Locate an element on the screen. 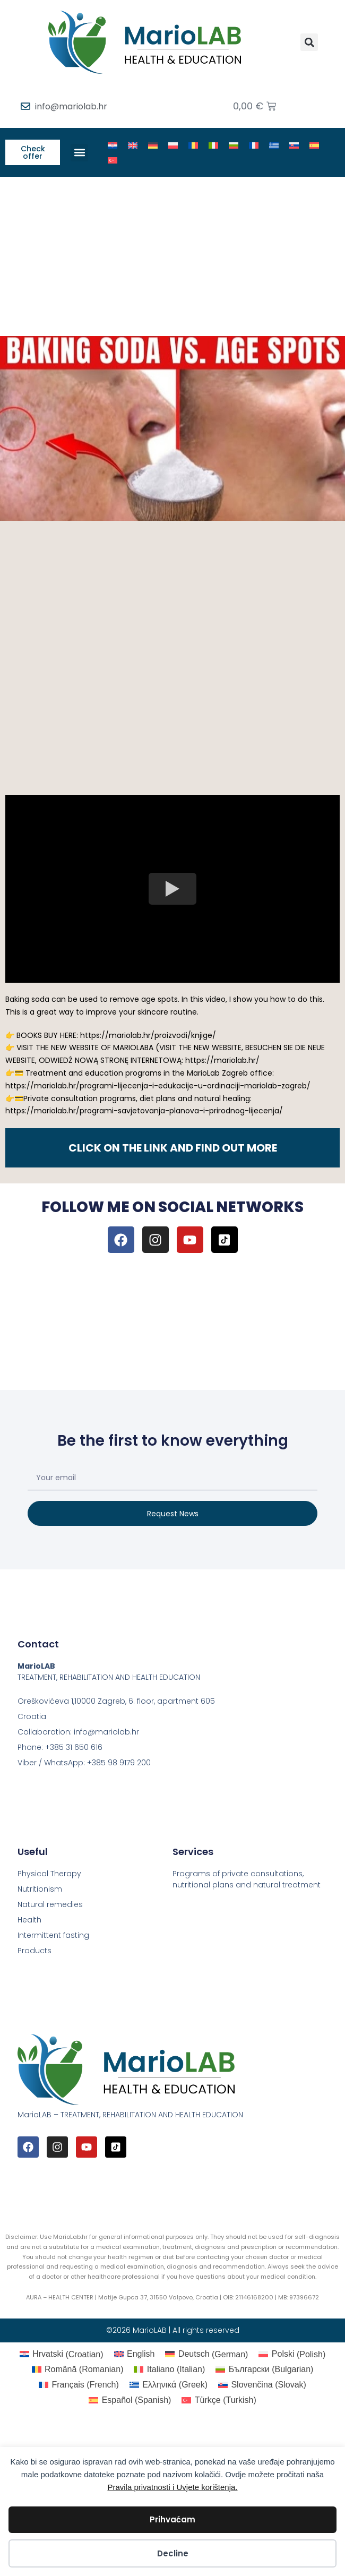 The width and height of the screenshot is (345, 2576). [Switch to Italian] is located at coordinates (213, 145).